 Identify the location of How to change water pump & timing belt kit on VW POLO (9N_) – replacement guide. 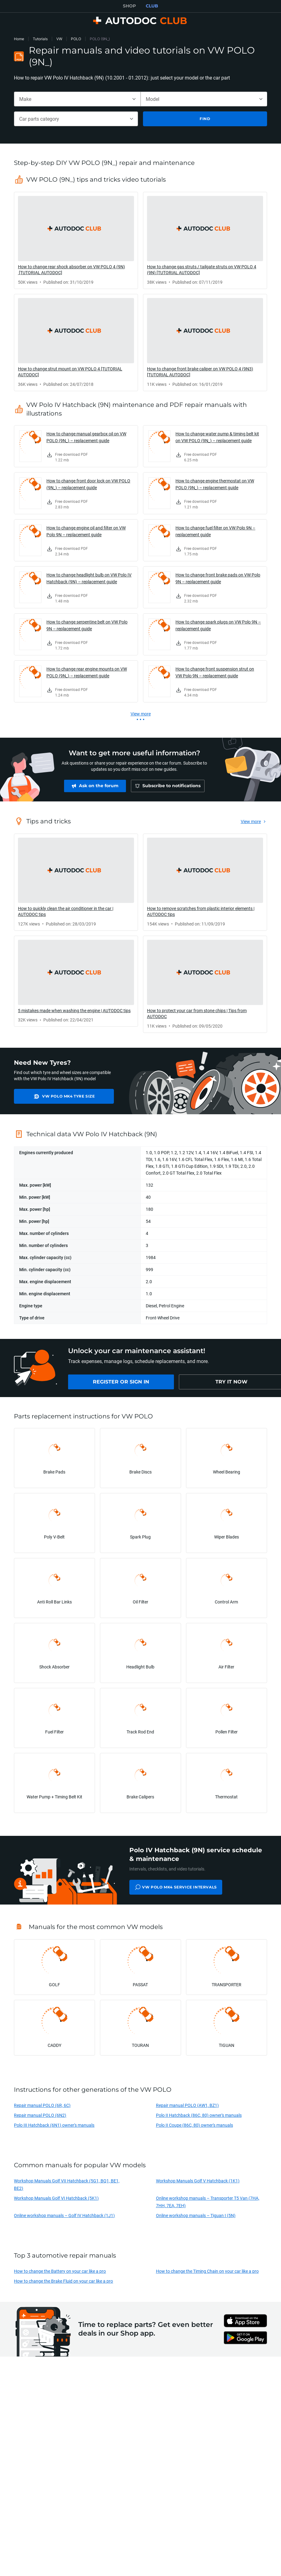
(217, 437).